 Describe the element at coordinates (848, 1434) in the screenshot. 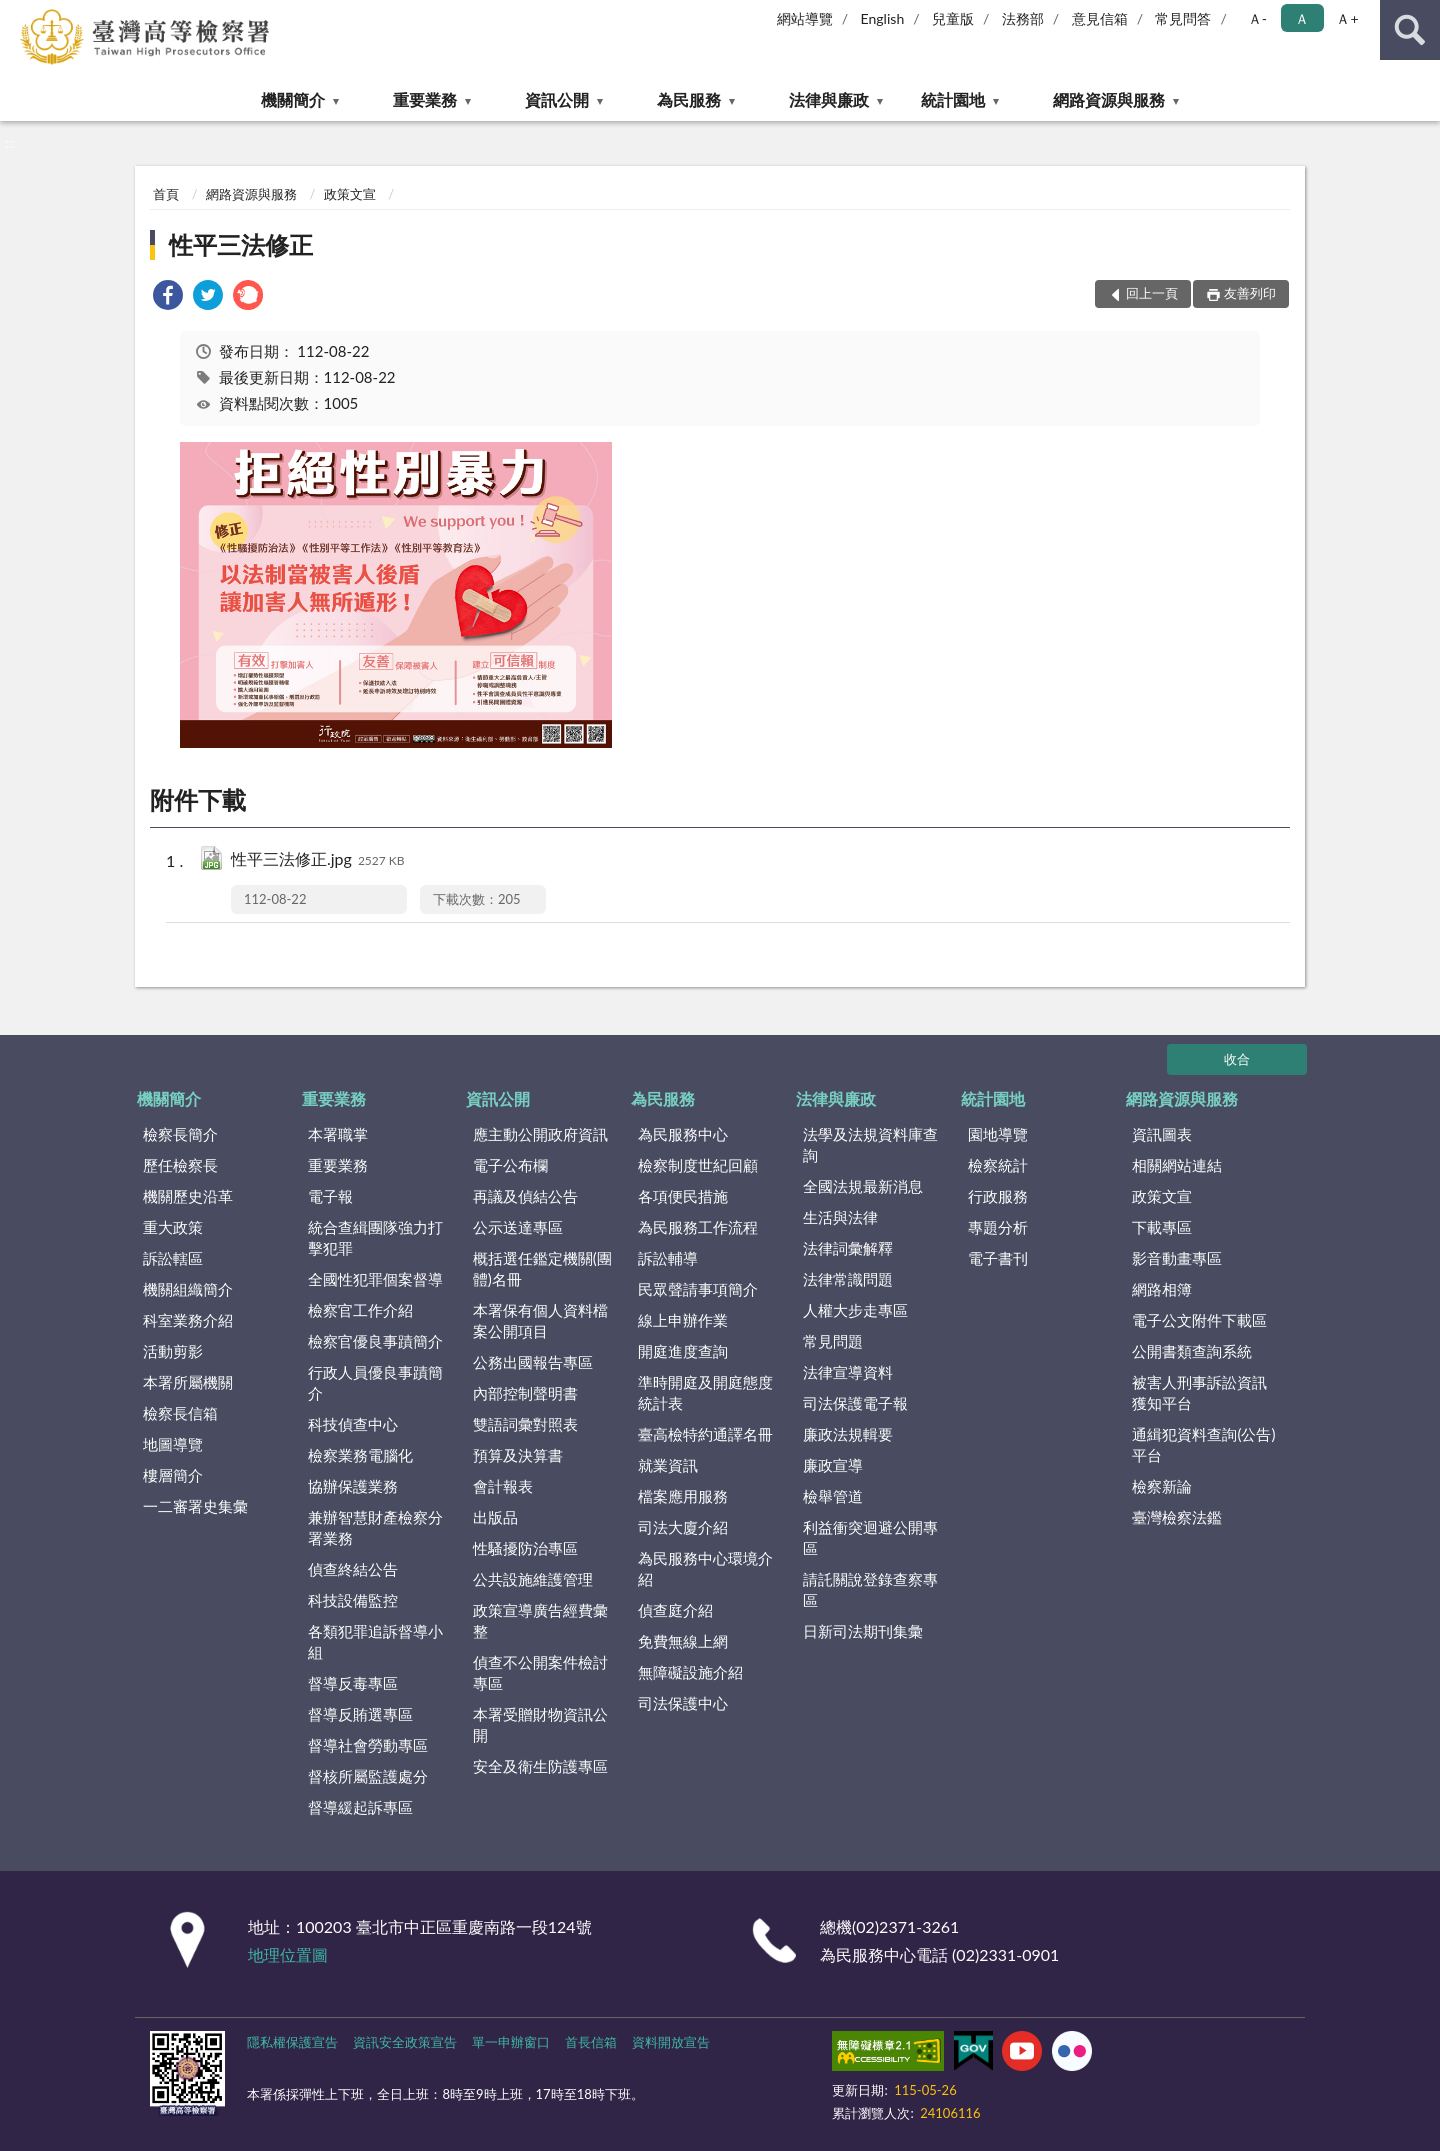

I see `廉政法規輯要` at that location.